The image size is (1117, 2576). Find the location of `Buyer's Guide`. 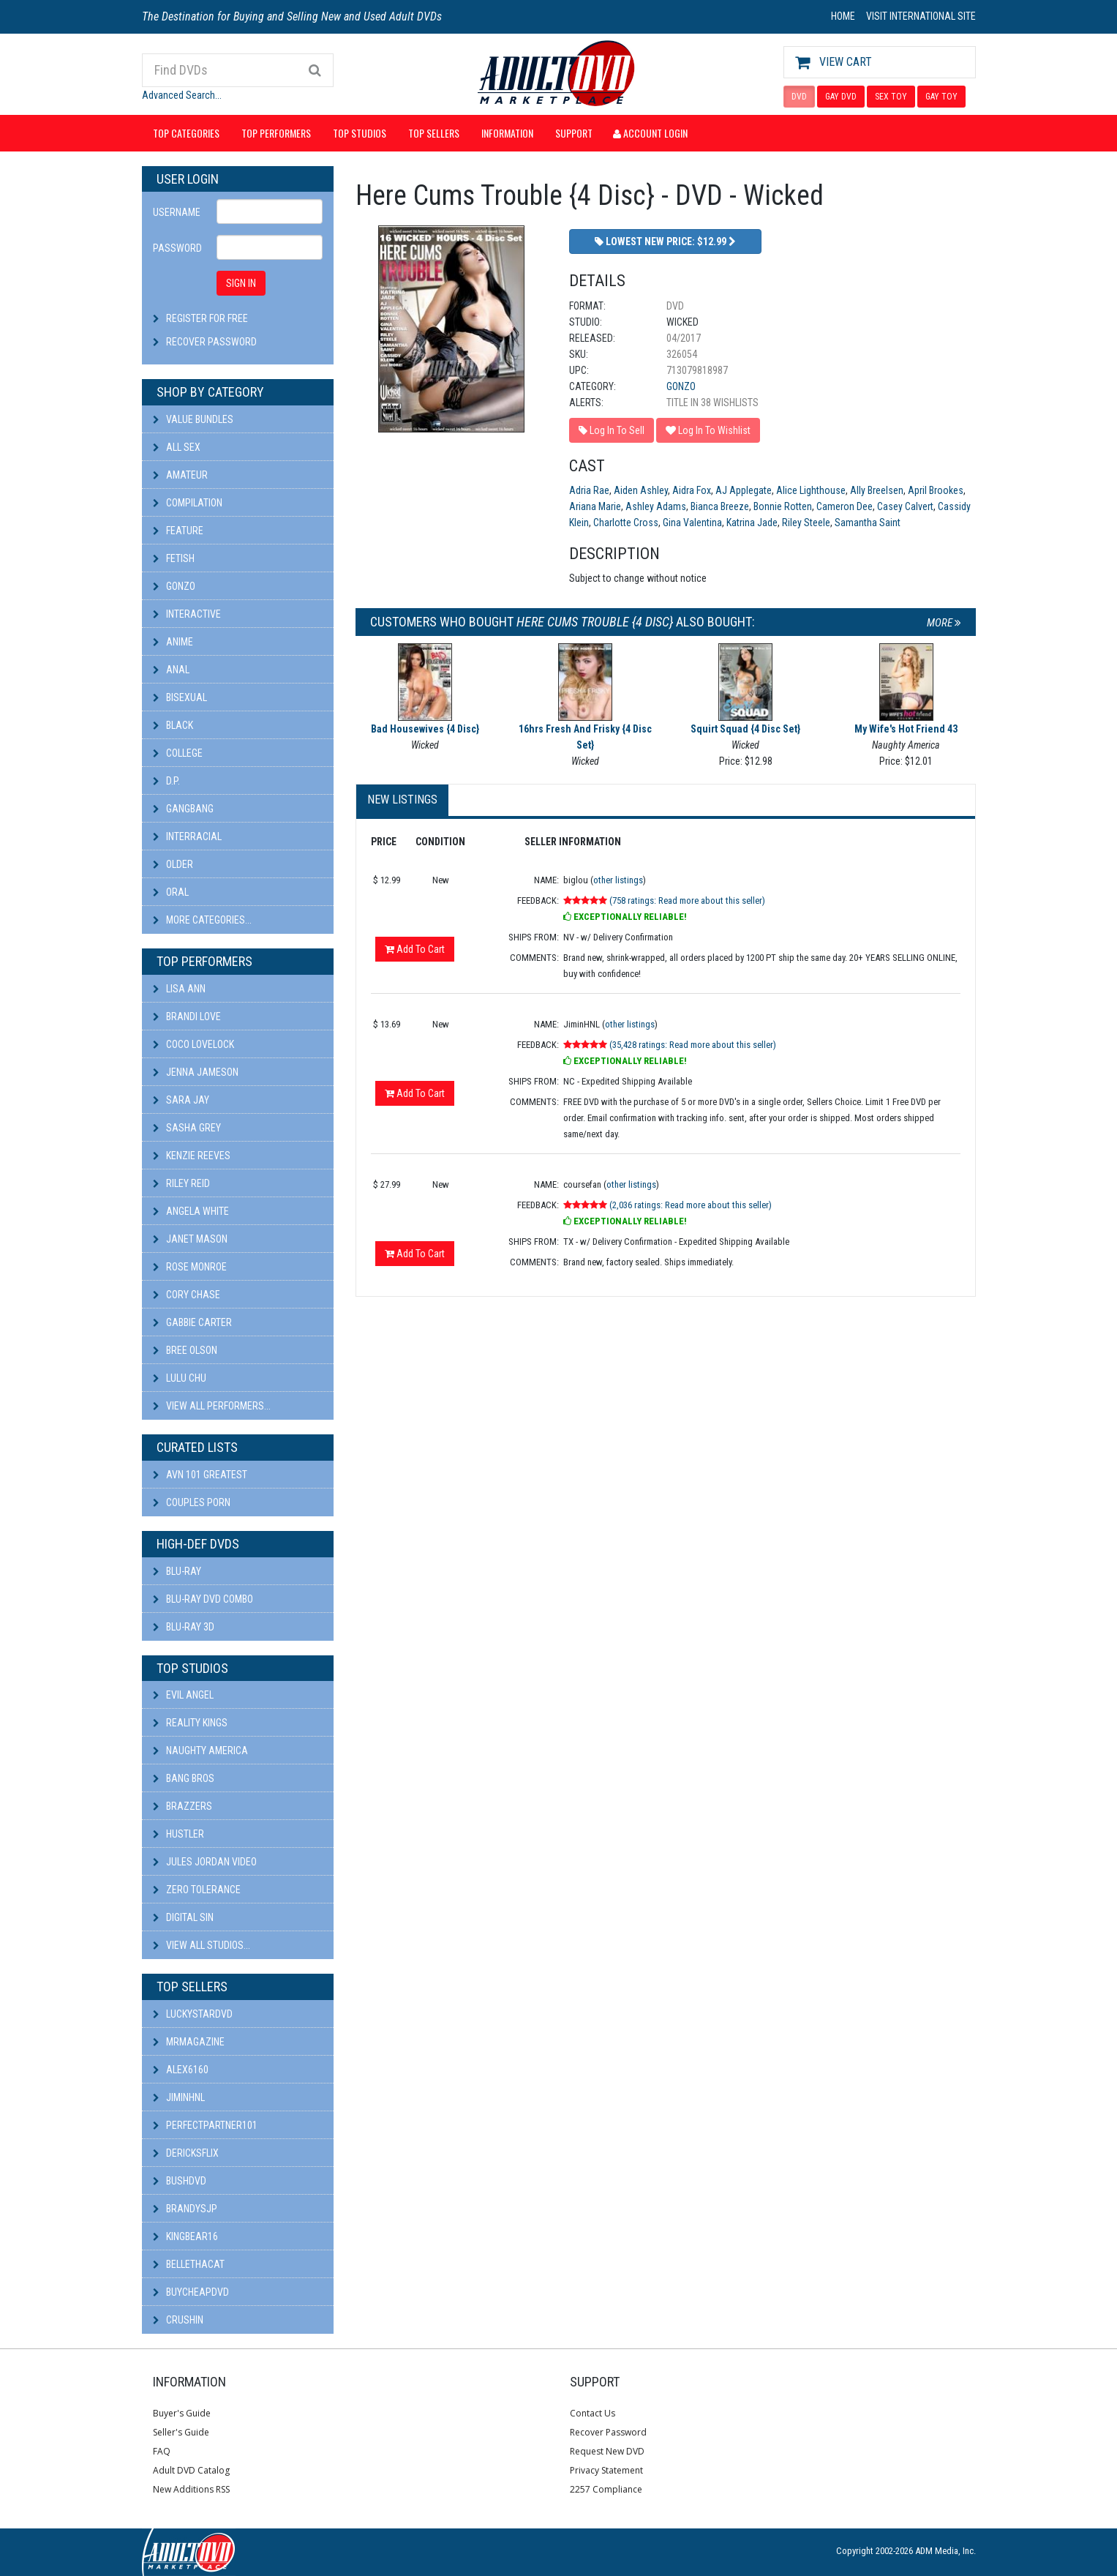

Buyer's Guide is located at coordinates (182, 2413).